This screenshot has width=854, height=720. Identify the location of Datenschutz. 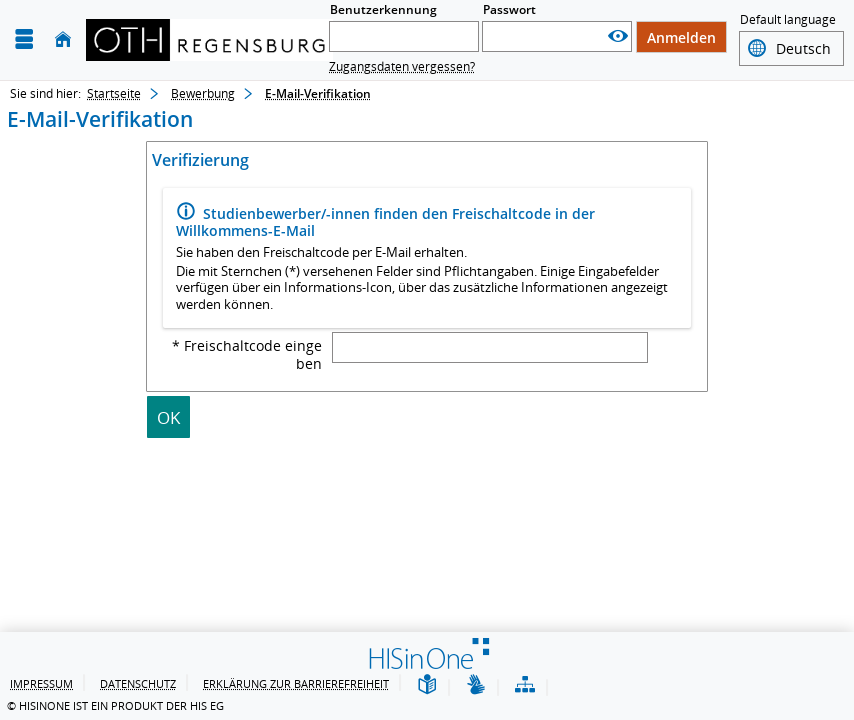
(138, 683).